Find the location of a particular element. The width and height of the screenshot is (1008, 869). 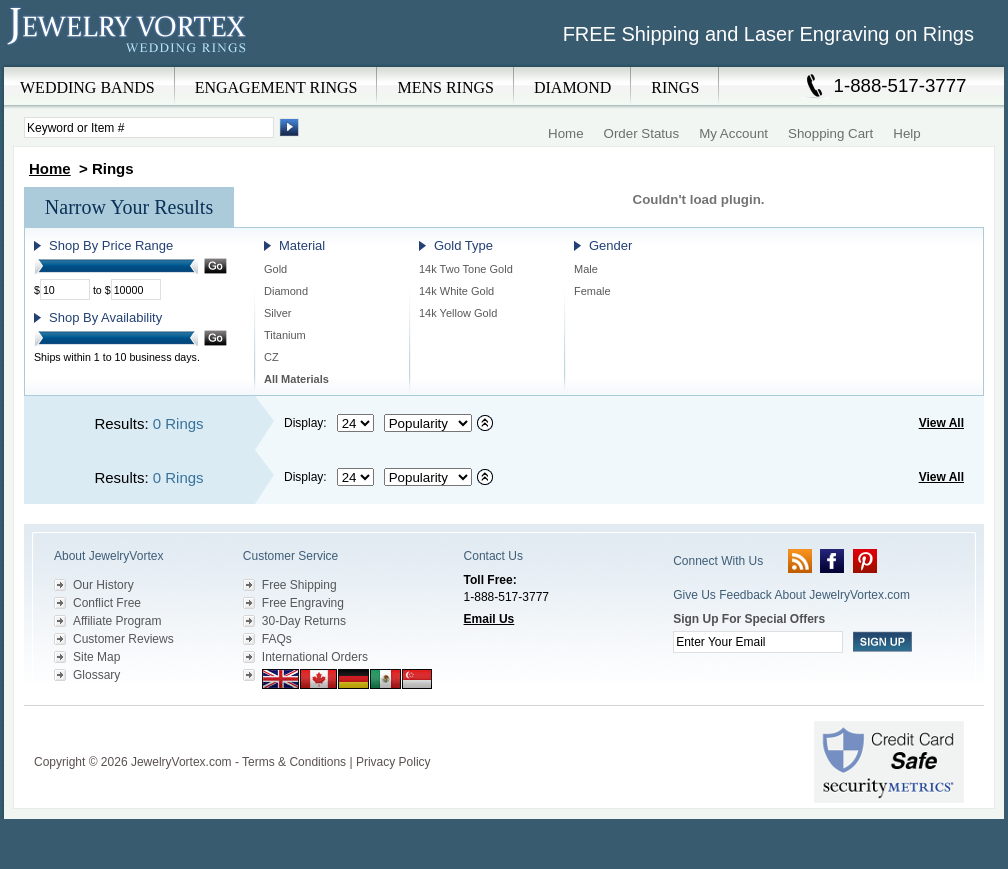

14k White Gold is located at coordinates (456, 291).